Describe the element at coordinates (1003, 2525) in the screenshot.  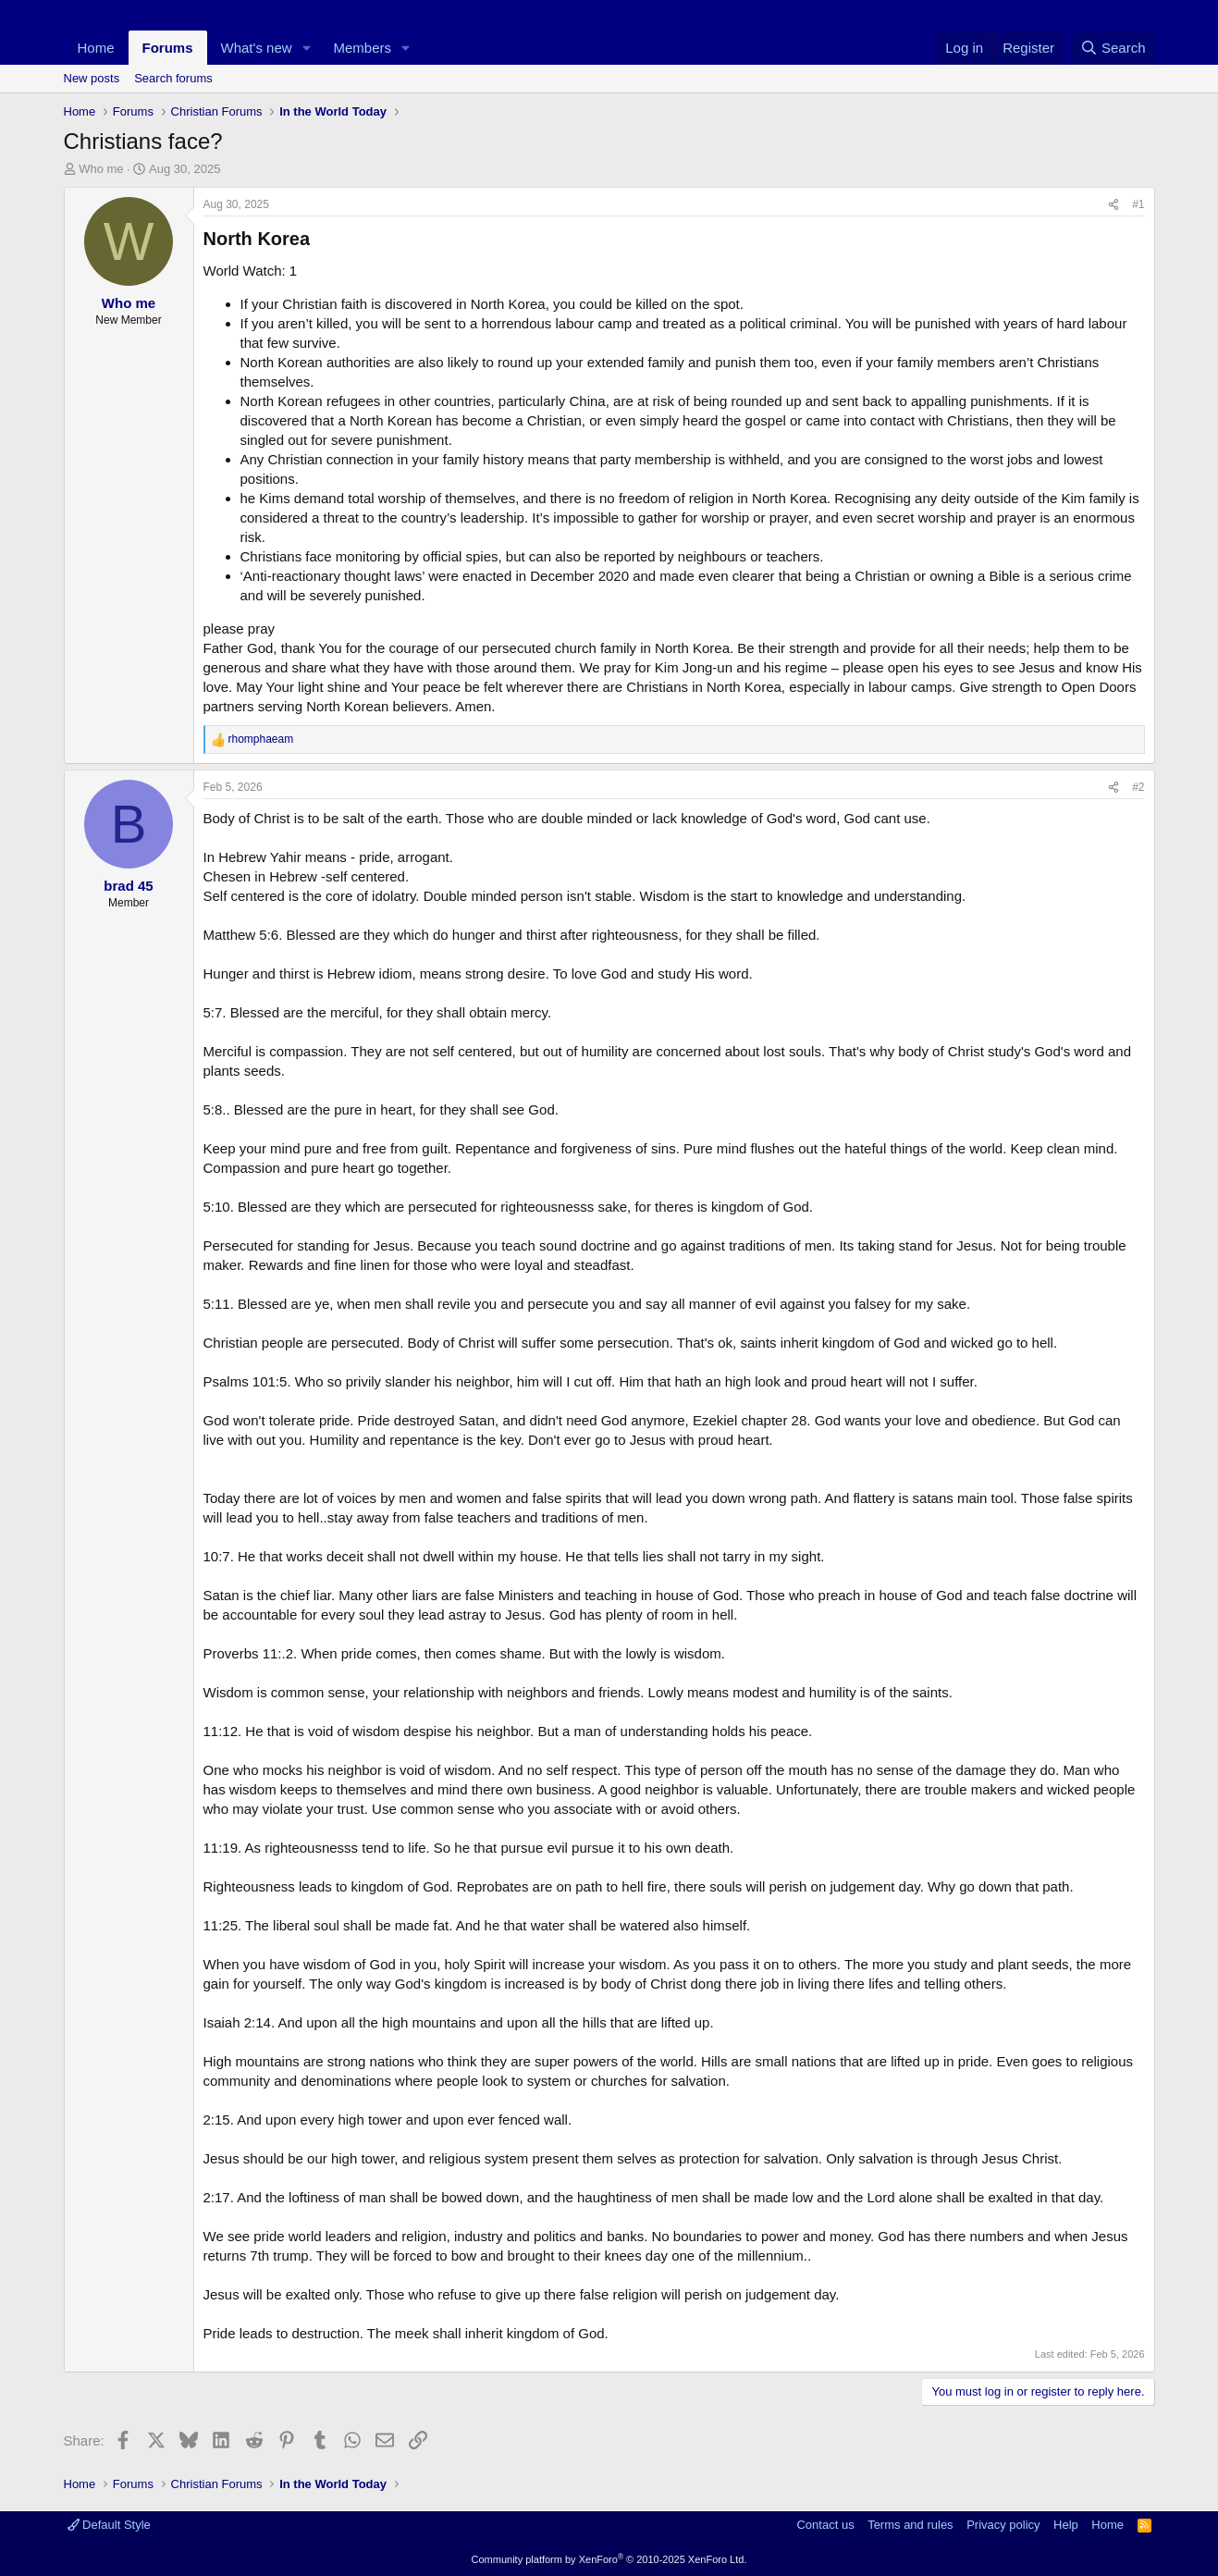
I see `Privacy policy` at that location.